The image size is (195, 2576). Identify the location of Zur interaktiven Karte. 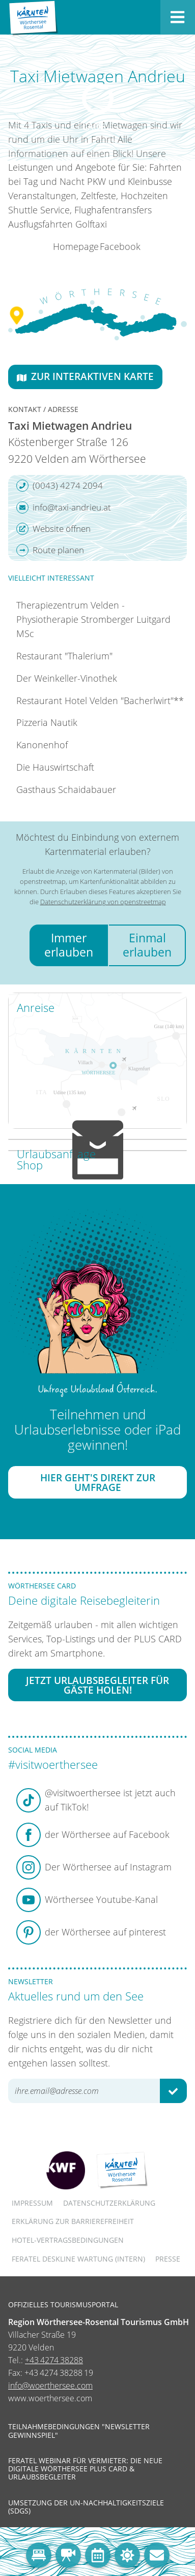
(85, 376).